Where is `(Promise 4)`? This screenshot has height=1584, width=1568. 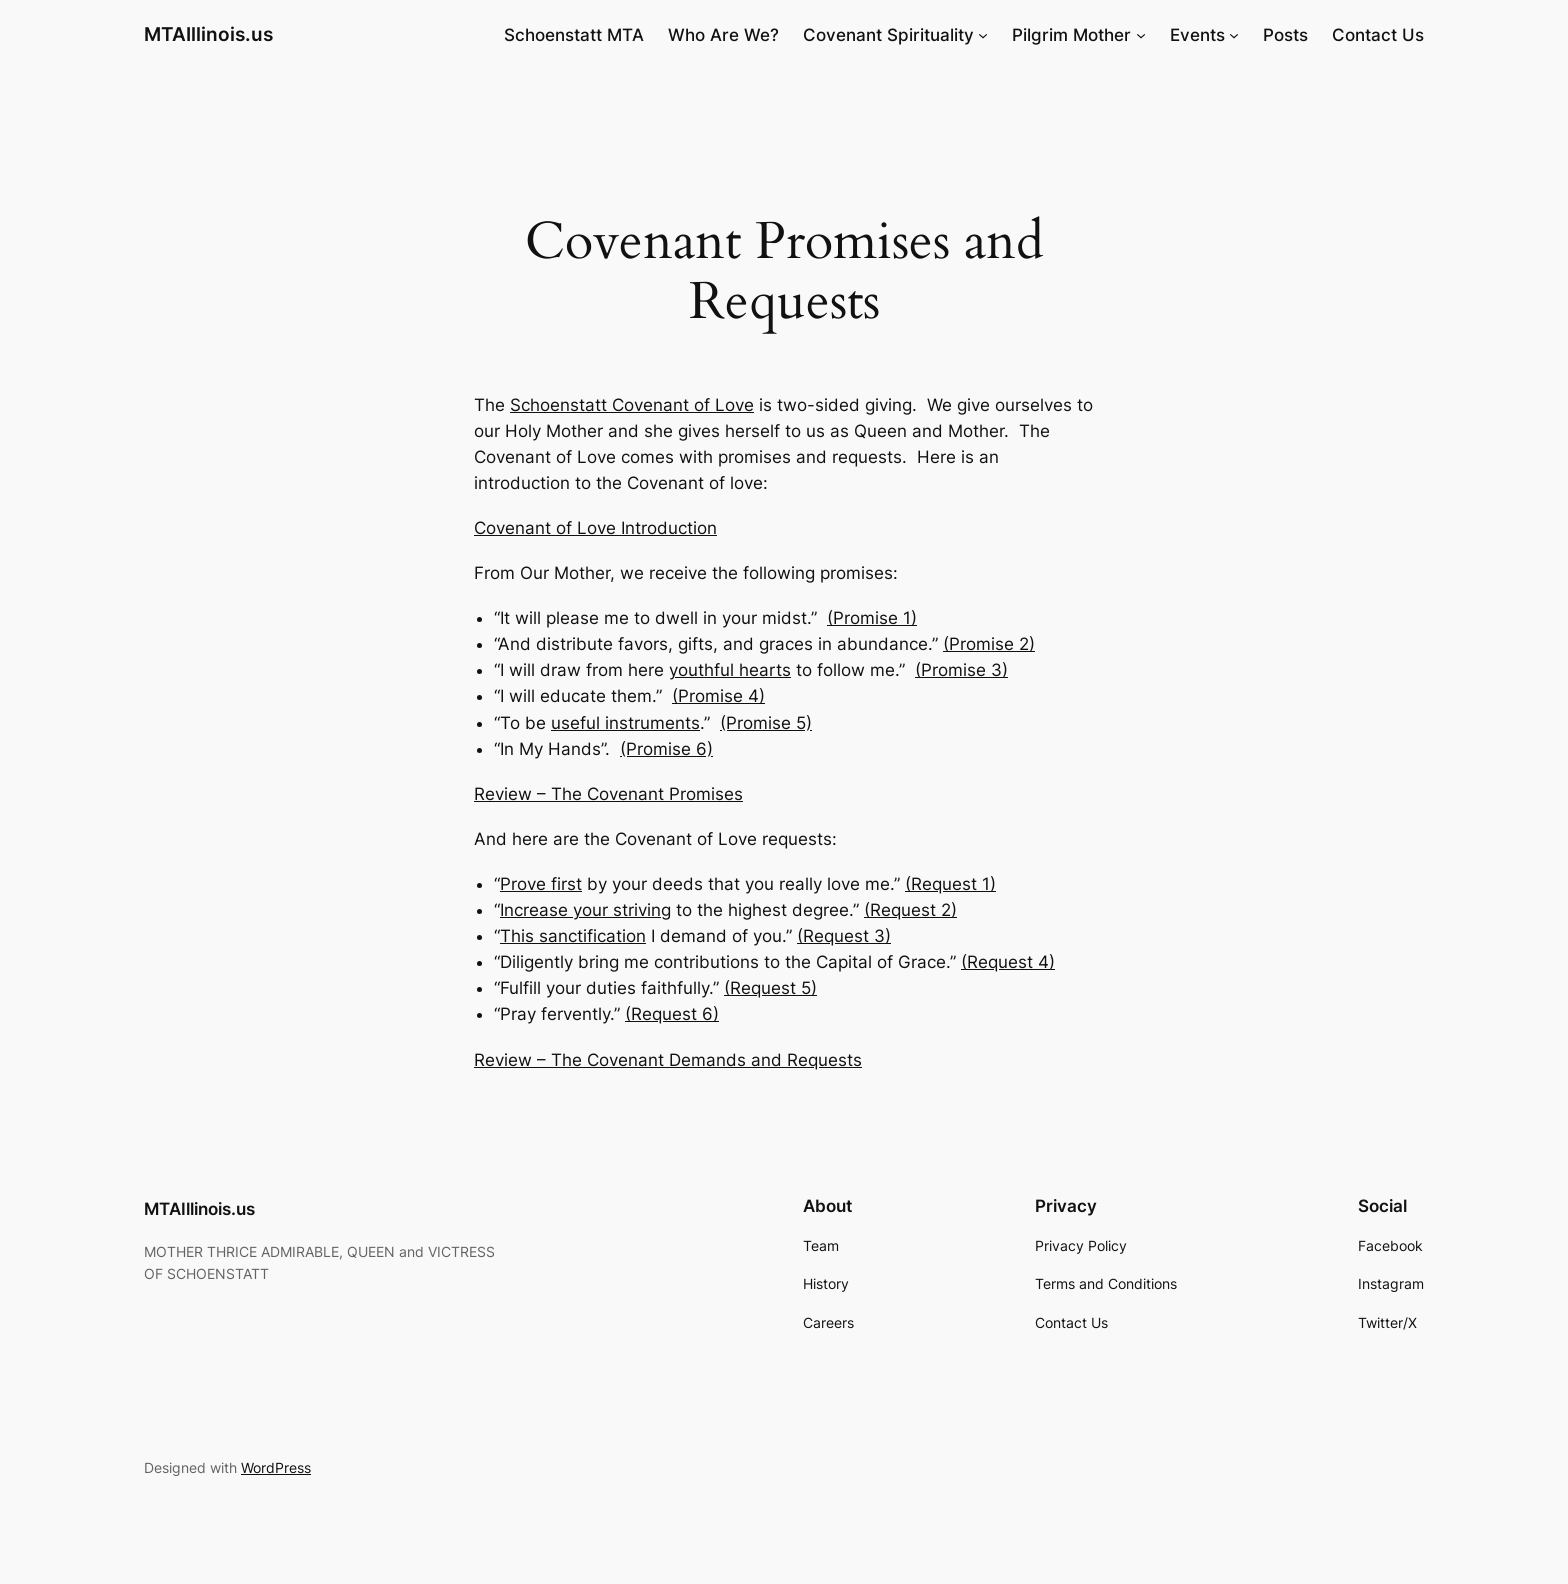
(Promise 4) is located at coordinates (718, 696).